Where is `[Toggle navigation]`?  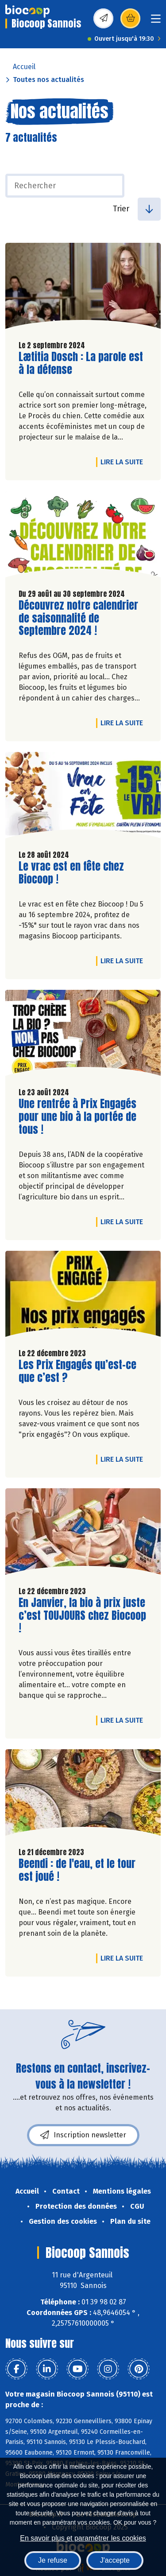 [Toggle navigation] is located at coordinates (156, 21).